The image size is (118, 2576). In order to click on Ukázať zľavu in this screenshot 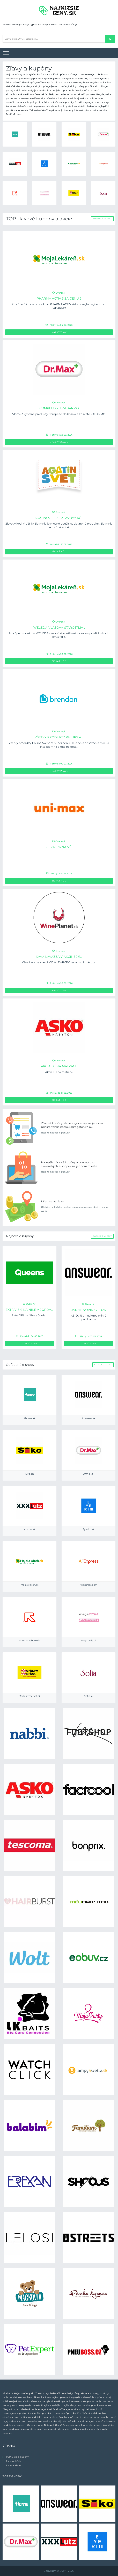, I will do `click(59, 332)`.